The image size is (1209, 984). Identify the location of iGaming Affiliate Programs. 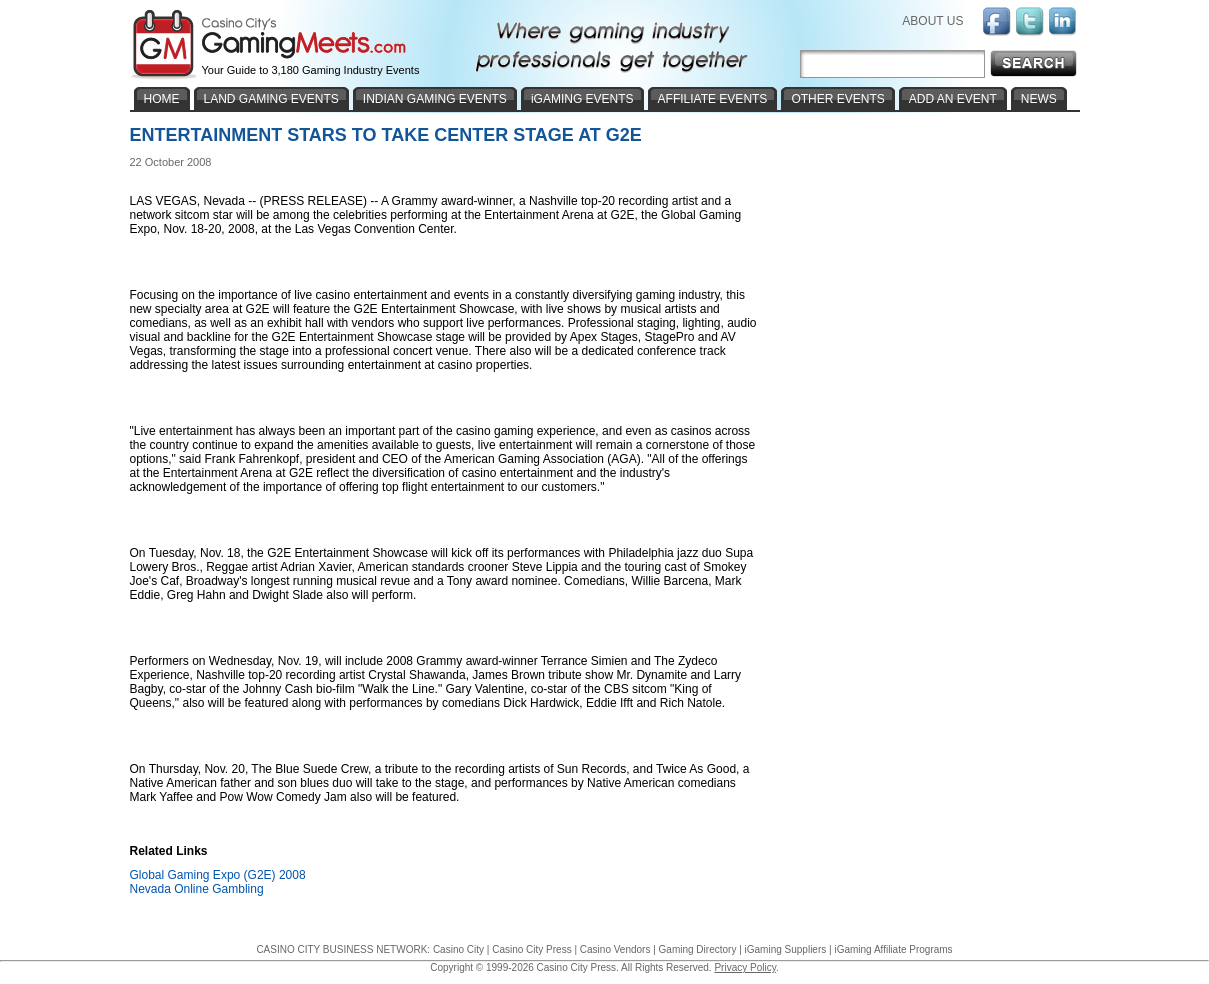
(893, 949).